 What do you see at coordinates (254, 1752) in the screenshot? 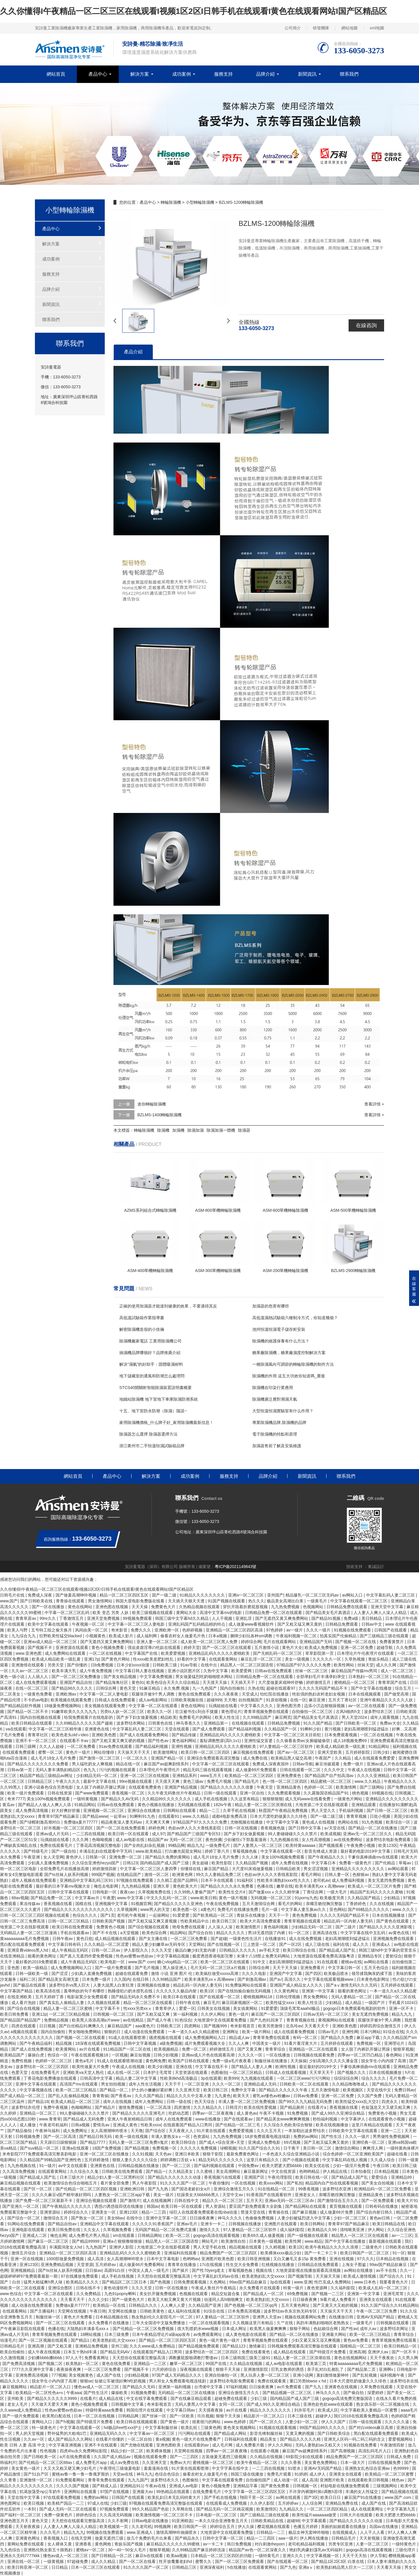
I see `麻豆视频在线免费观看` at bounding box center [254, 1752].